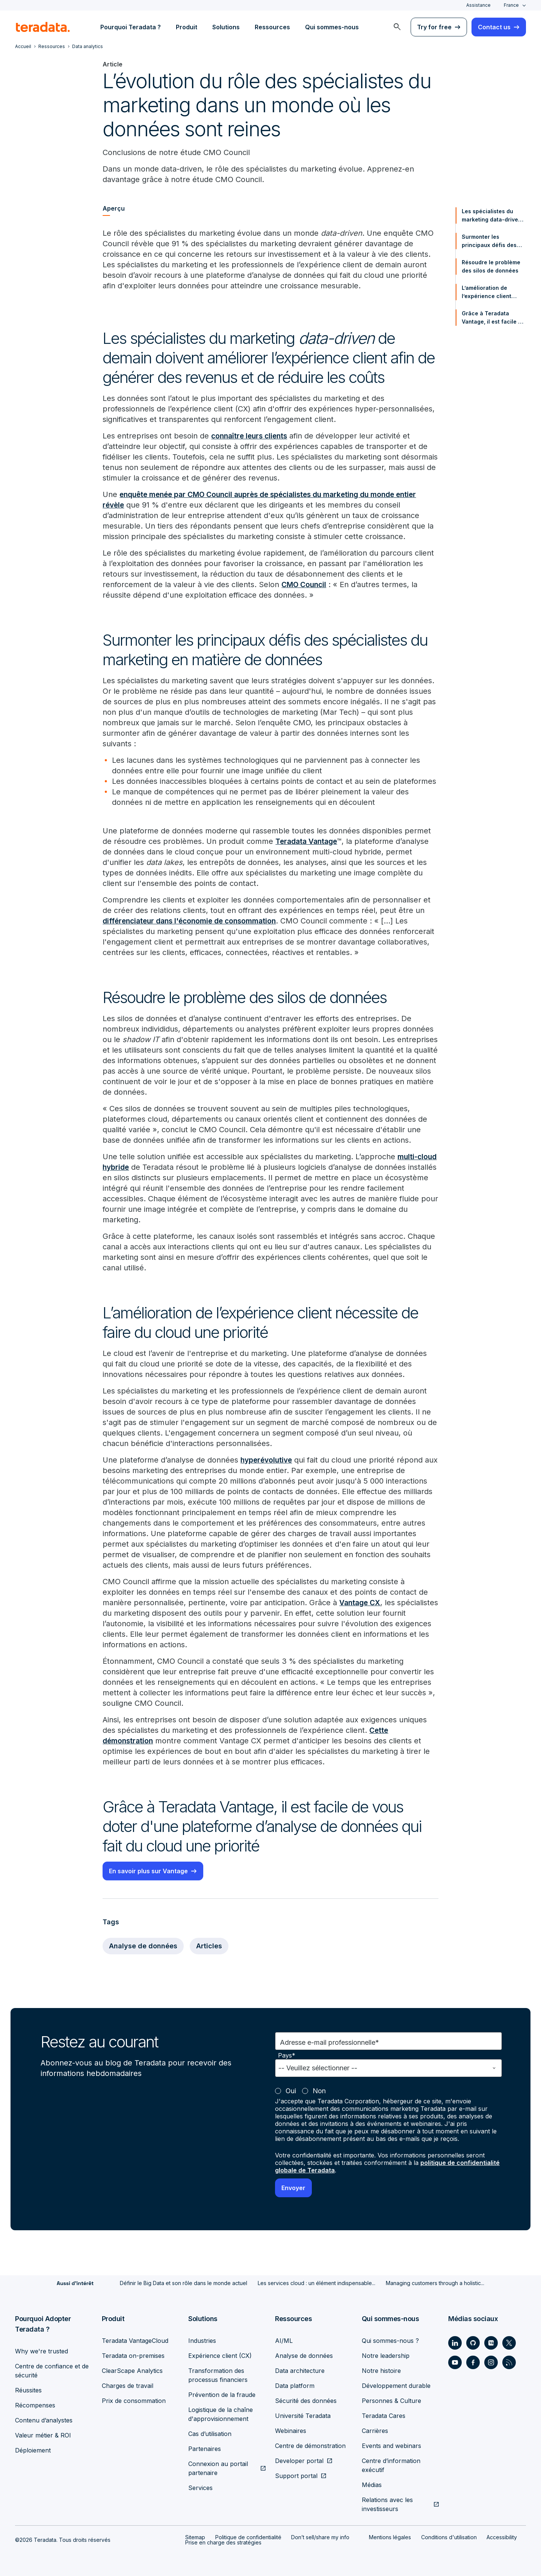  Describe the element at coordinates (473, 2343) in the screenshot. I see `[Social Link - Teradata on GitHub]` at that location.